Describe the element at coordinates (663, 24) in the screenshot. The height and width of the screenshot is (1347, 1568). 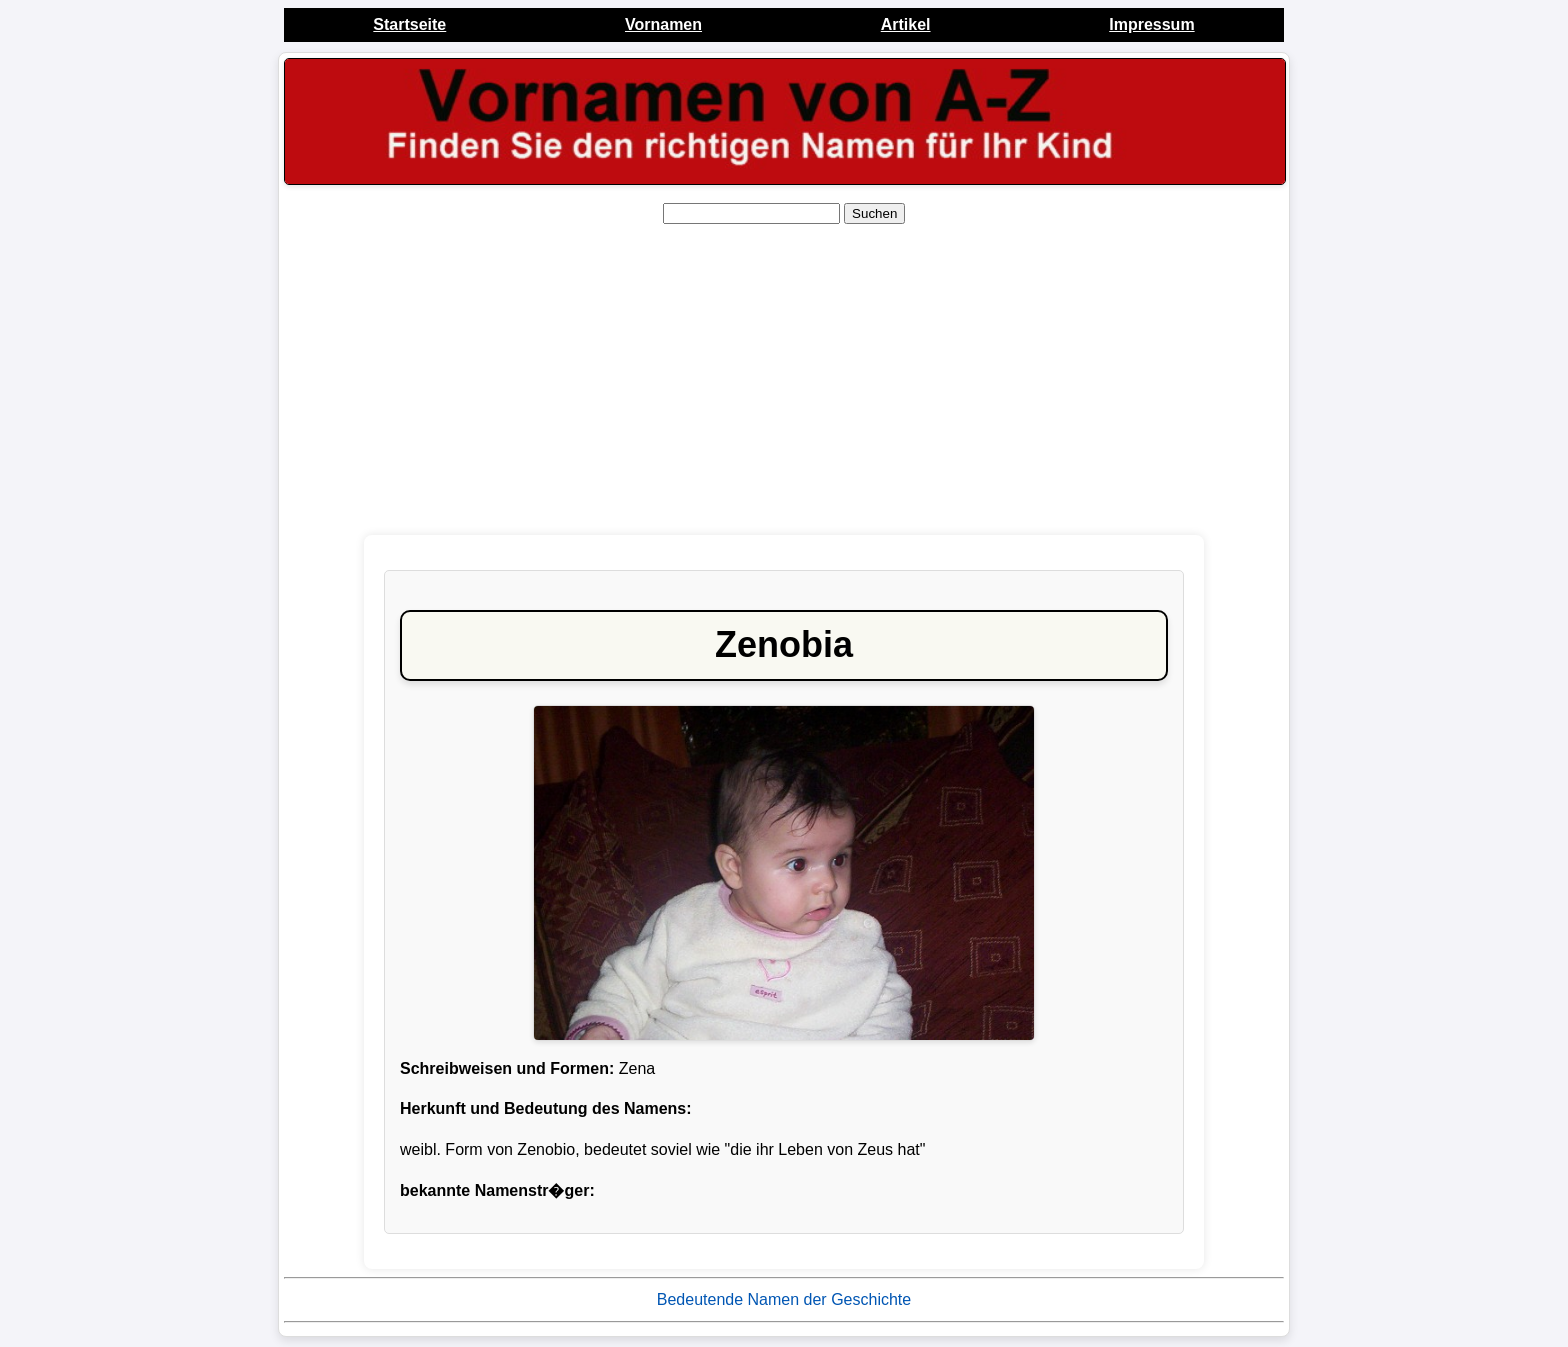
I see `Vornamen` at that location.